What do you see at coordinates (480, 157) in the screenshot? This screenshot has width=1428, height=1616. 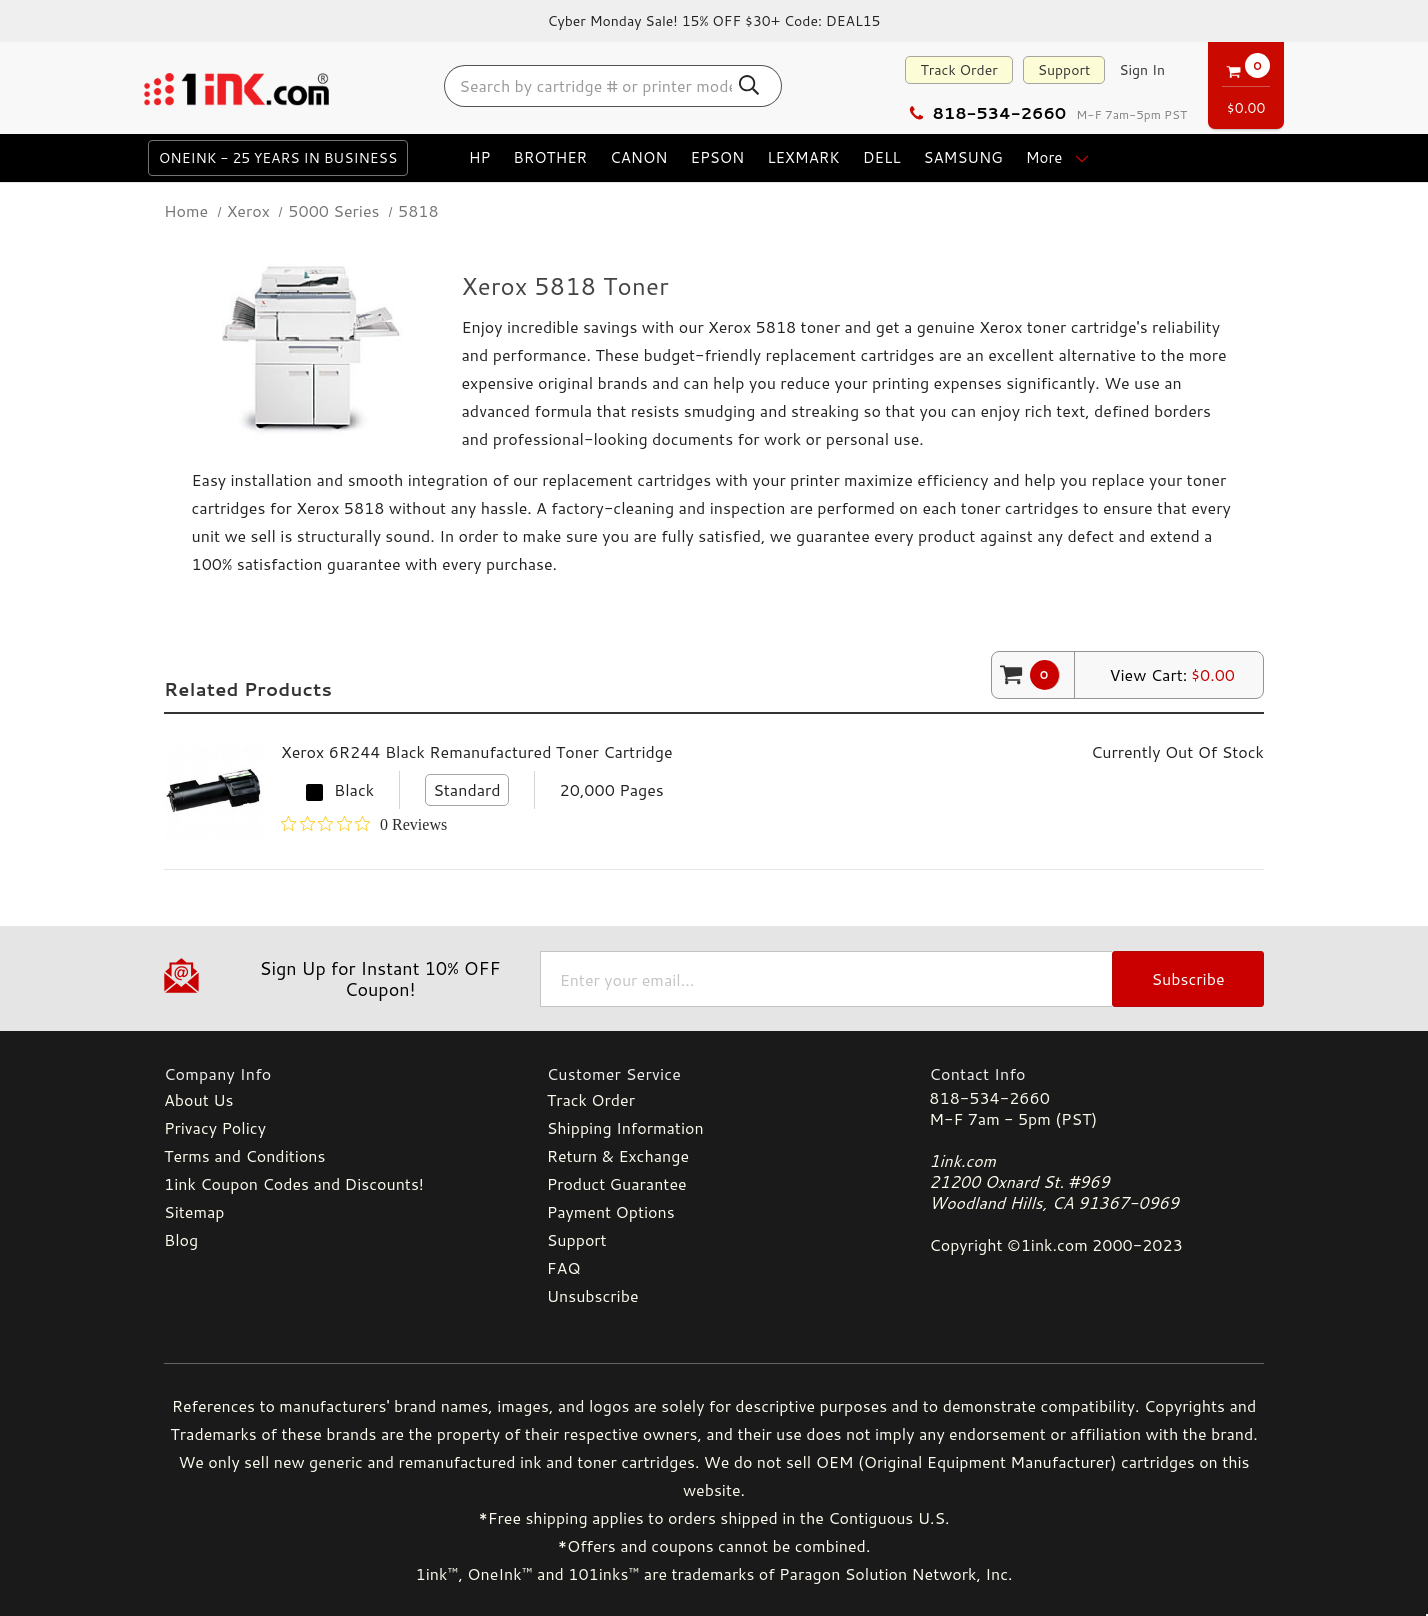 I see `HP` at bounding box center [480, 157].